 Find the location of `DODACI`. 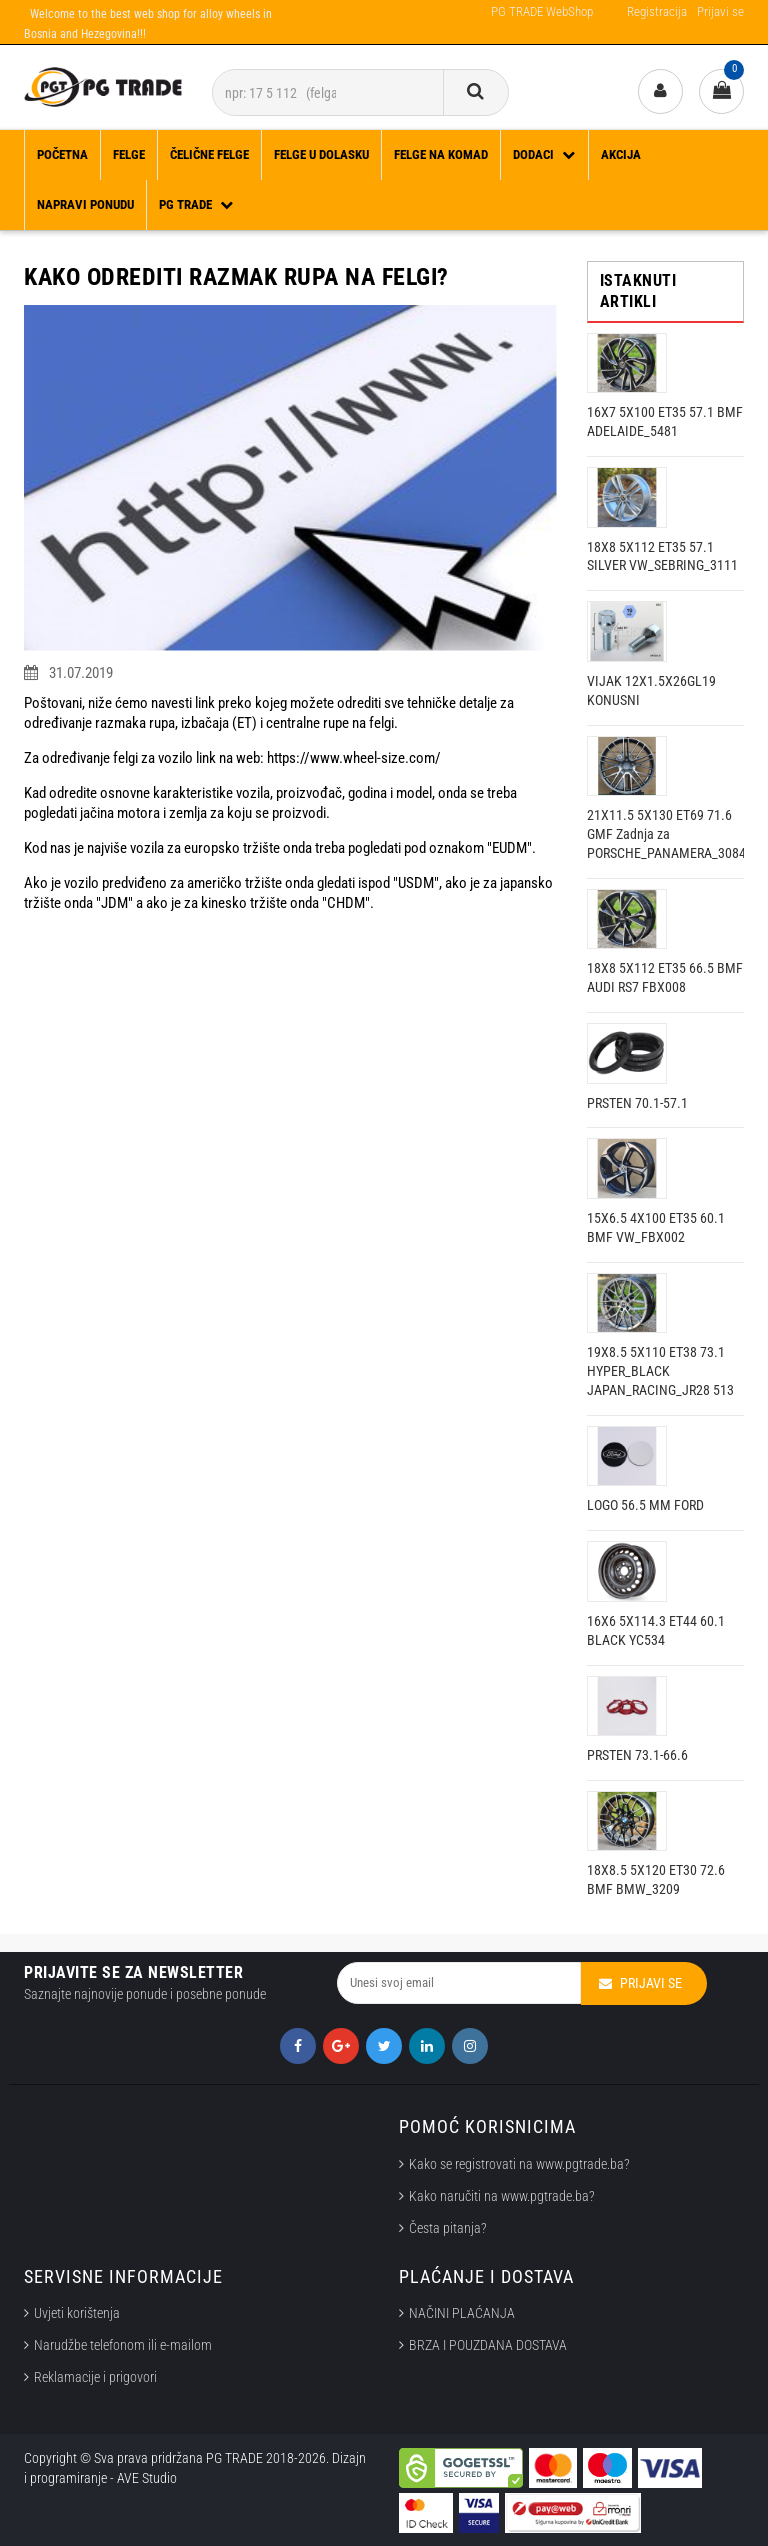

DODACI is located at coordinates (544, 154).